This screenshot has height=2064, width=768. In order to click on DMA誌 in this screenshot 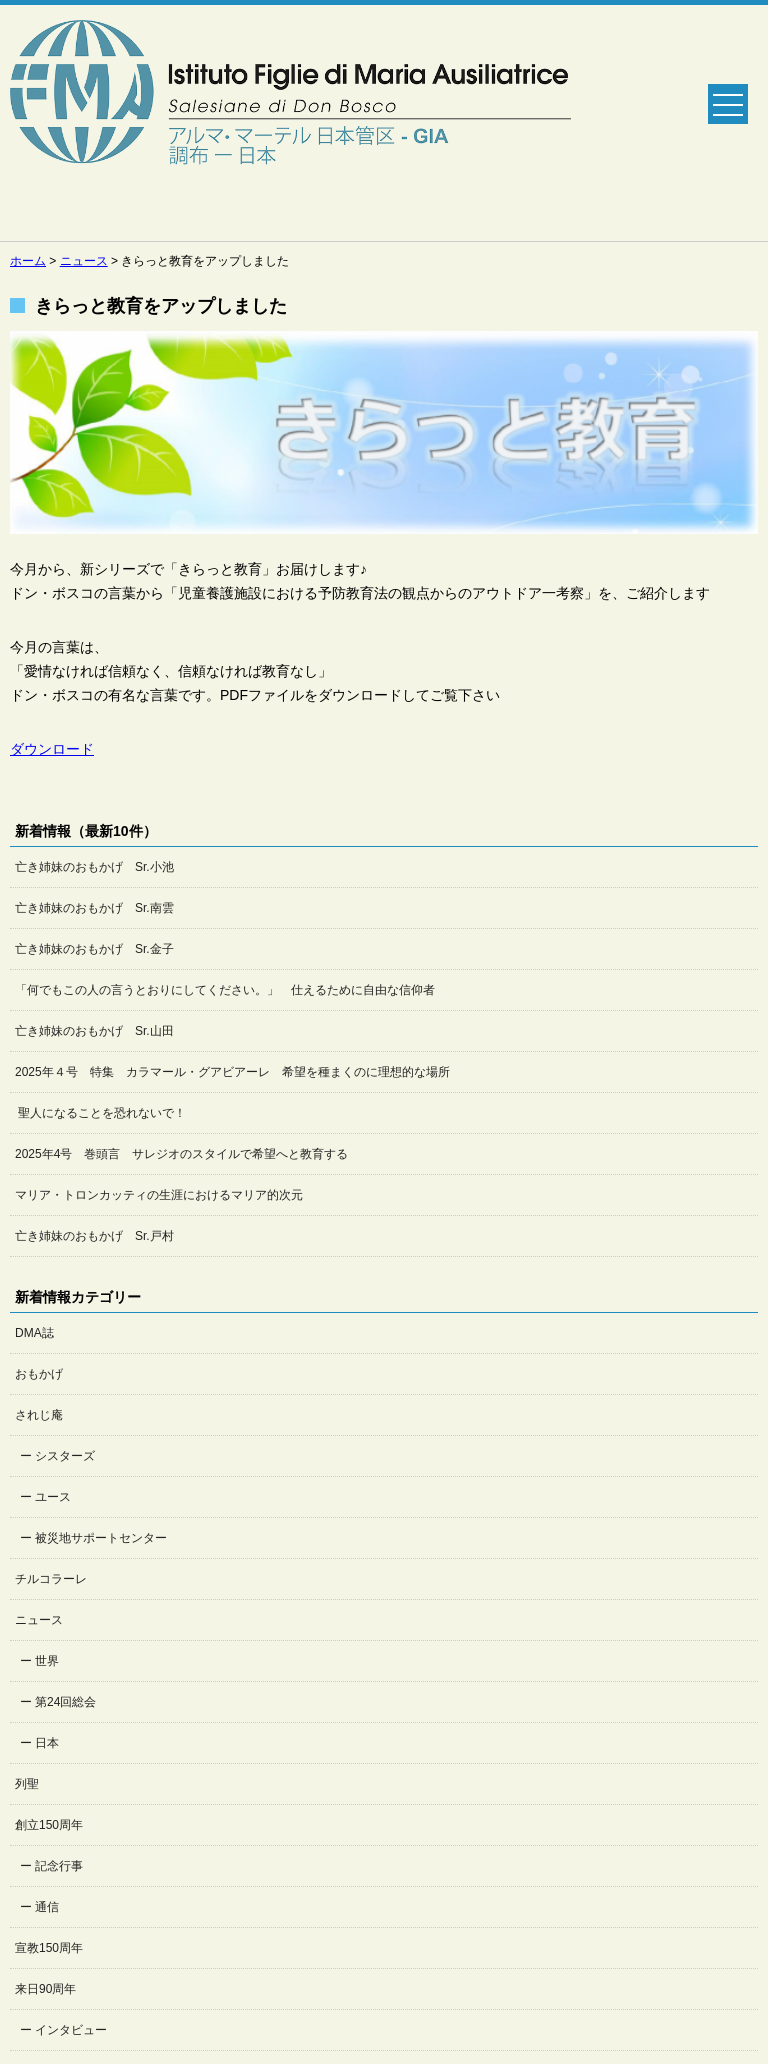, I will do `click(34, 1333)`.